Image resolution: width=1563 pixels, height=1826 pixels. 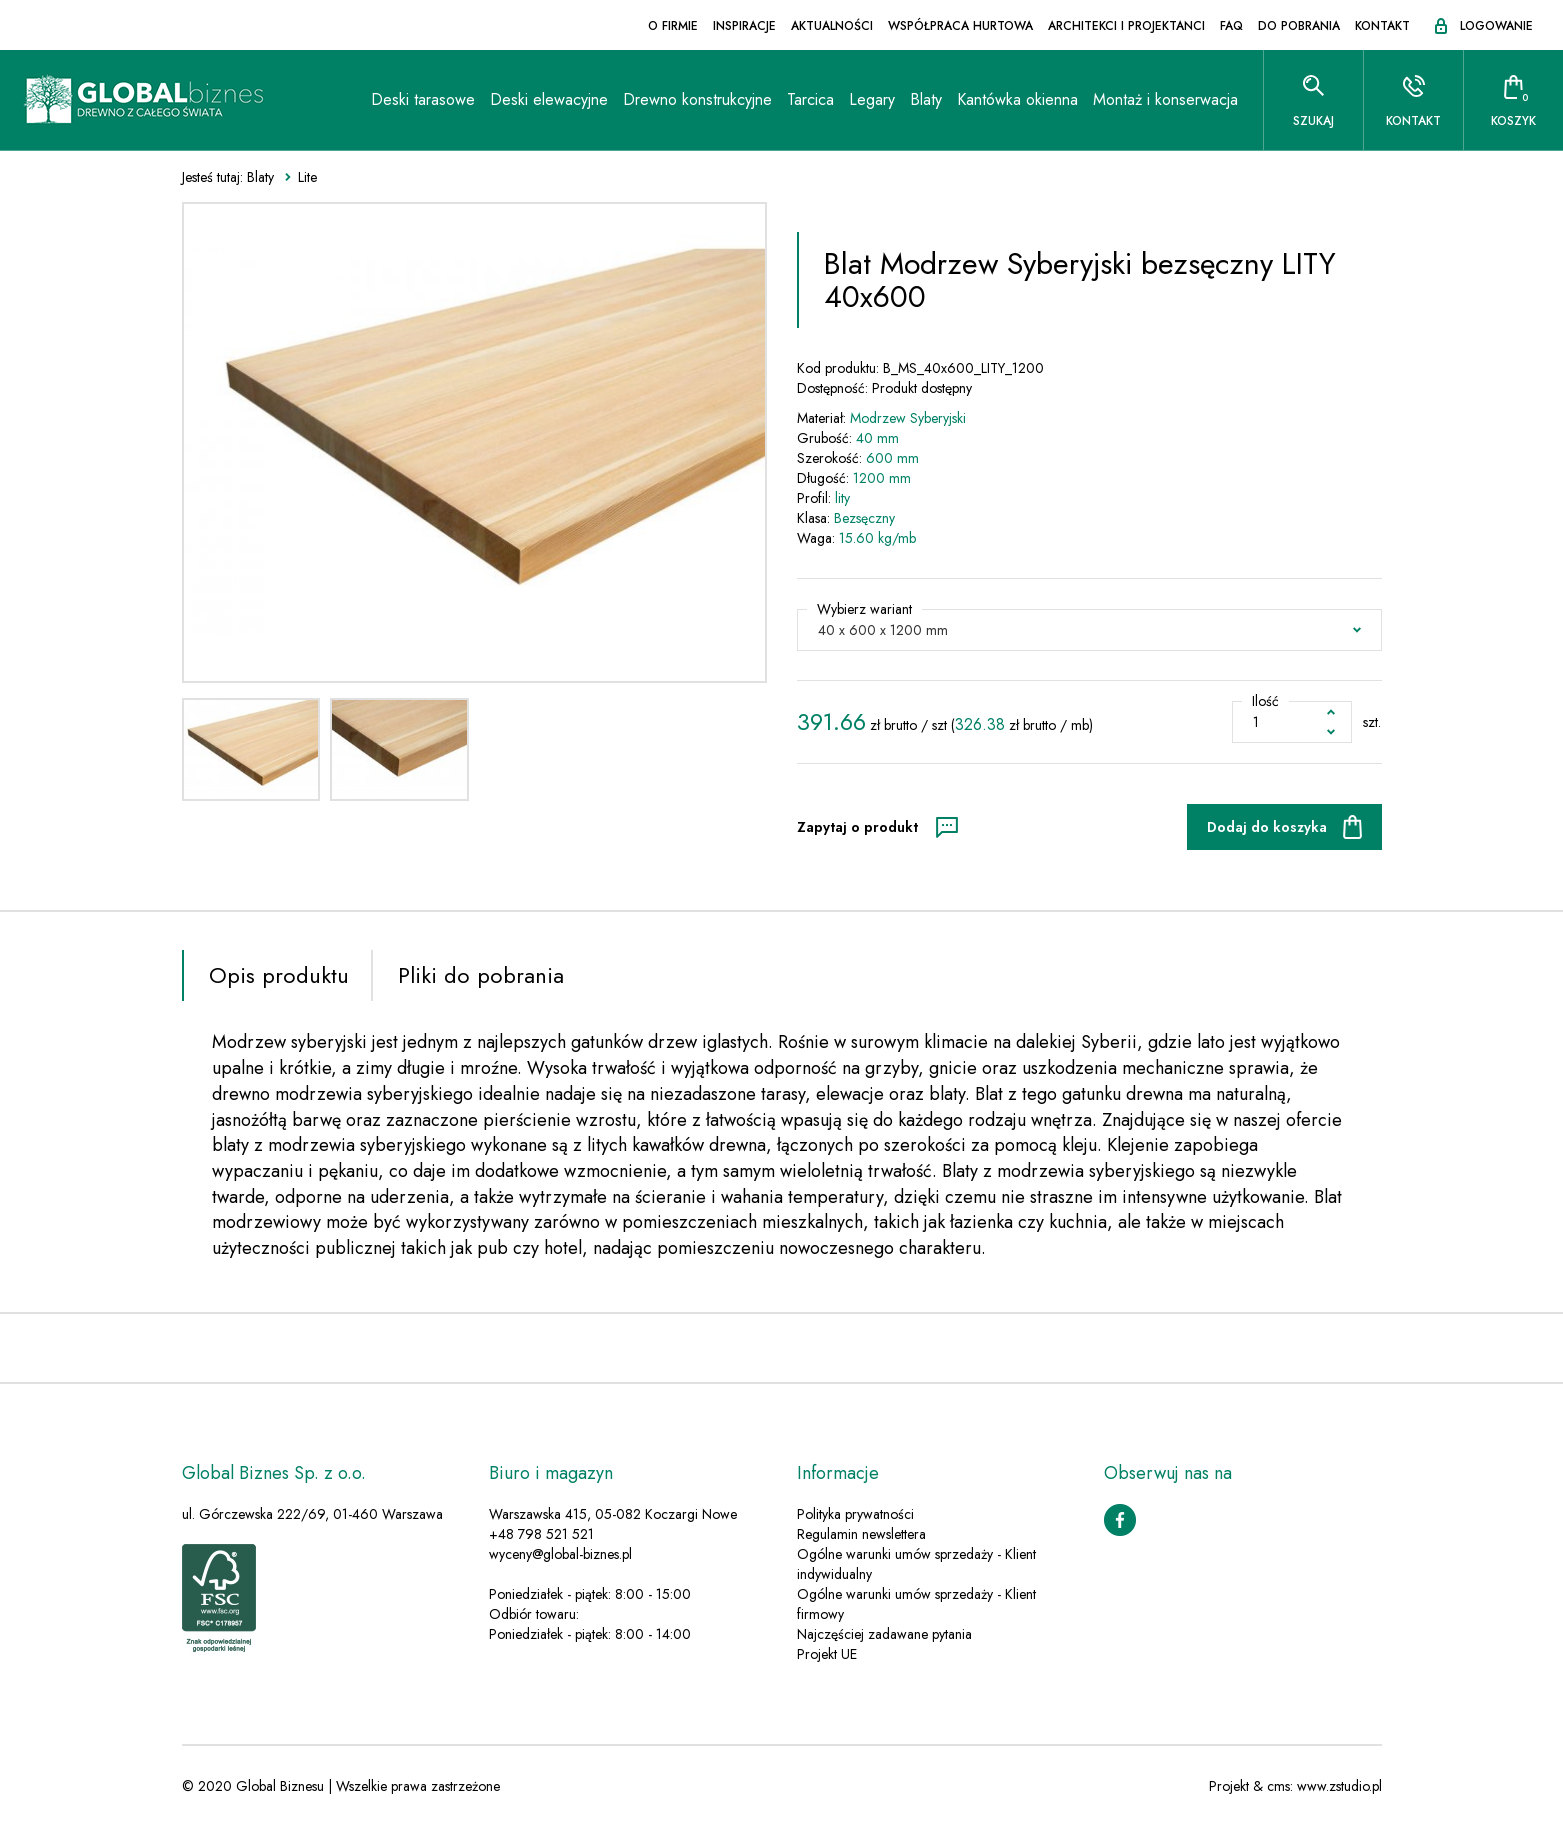 What do you see at coordinates (810, 99) in the screenshot?
I see `Tarcica` at bounding box center [810, 99].